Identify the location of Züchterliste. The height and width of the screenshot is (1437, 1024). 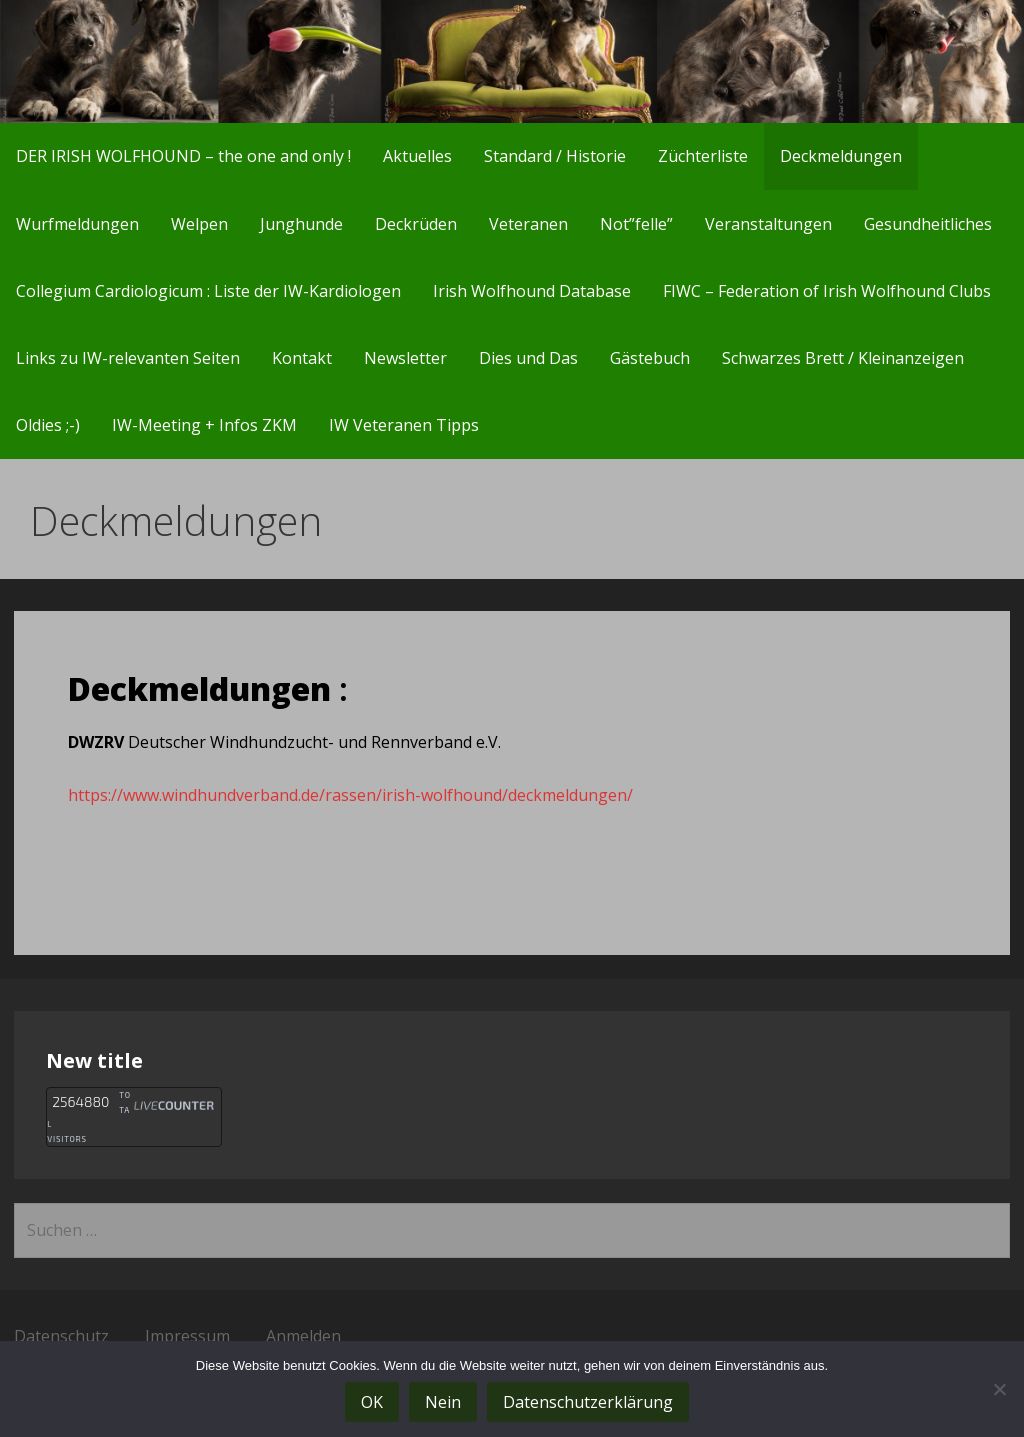
(703, 156).